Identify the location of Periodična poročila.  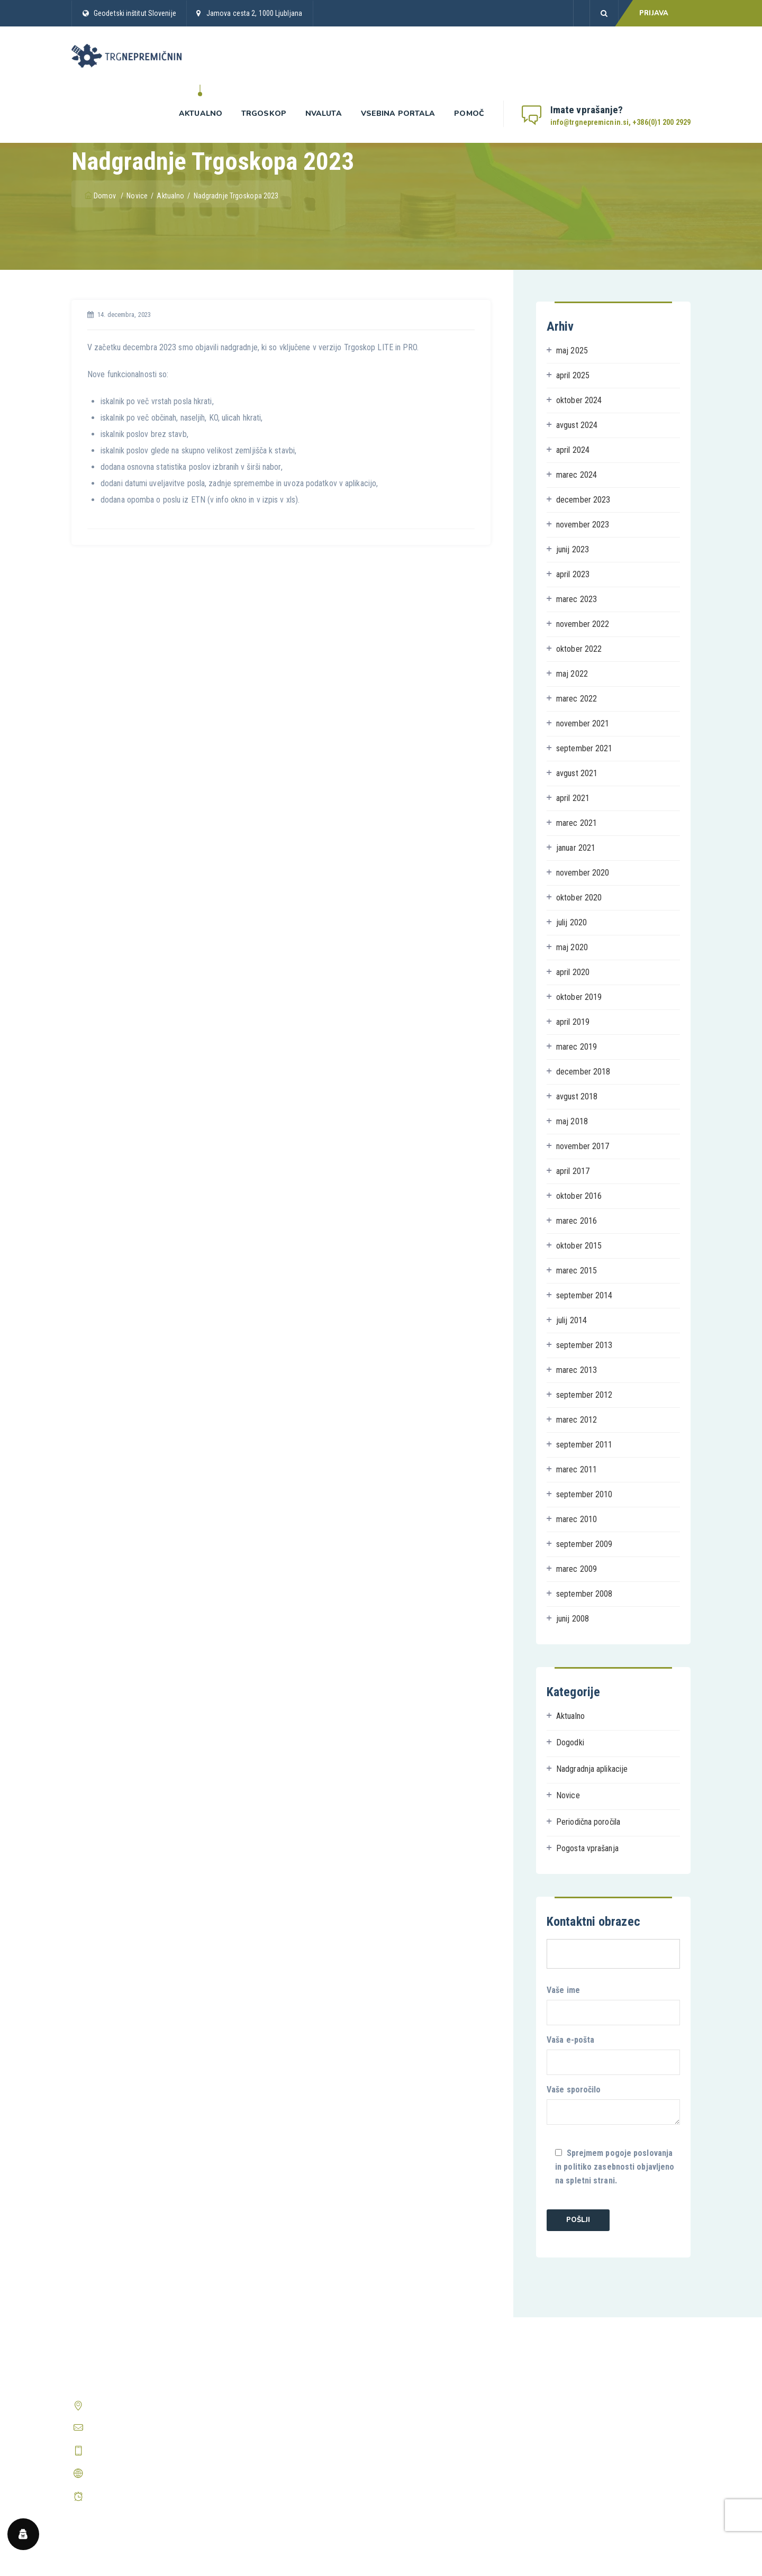
(588, 1822).